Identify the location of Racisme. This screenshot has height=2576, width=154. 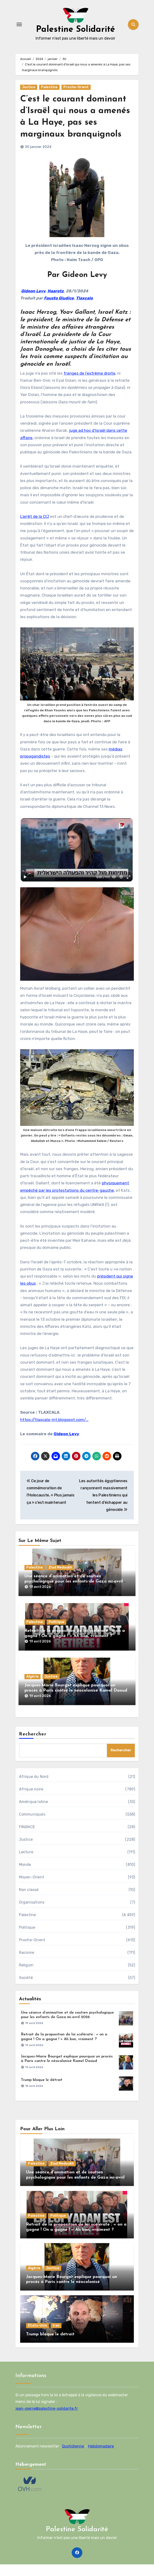
(26, 1964).